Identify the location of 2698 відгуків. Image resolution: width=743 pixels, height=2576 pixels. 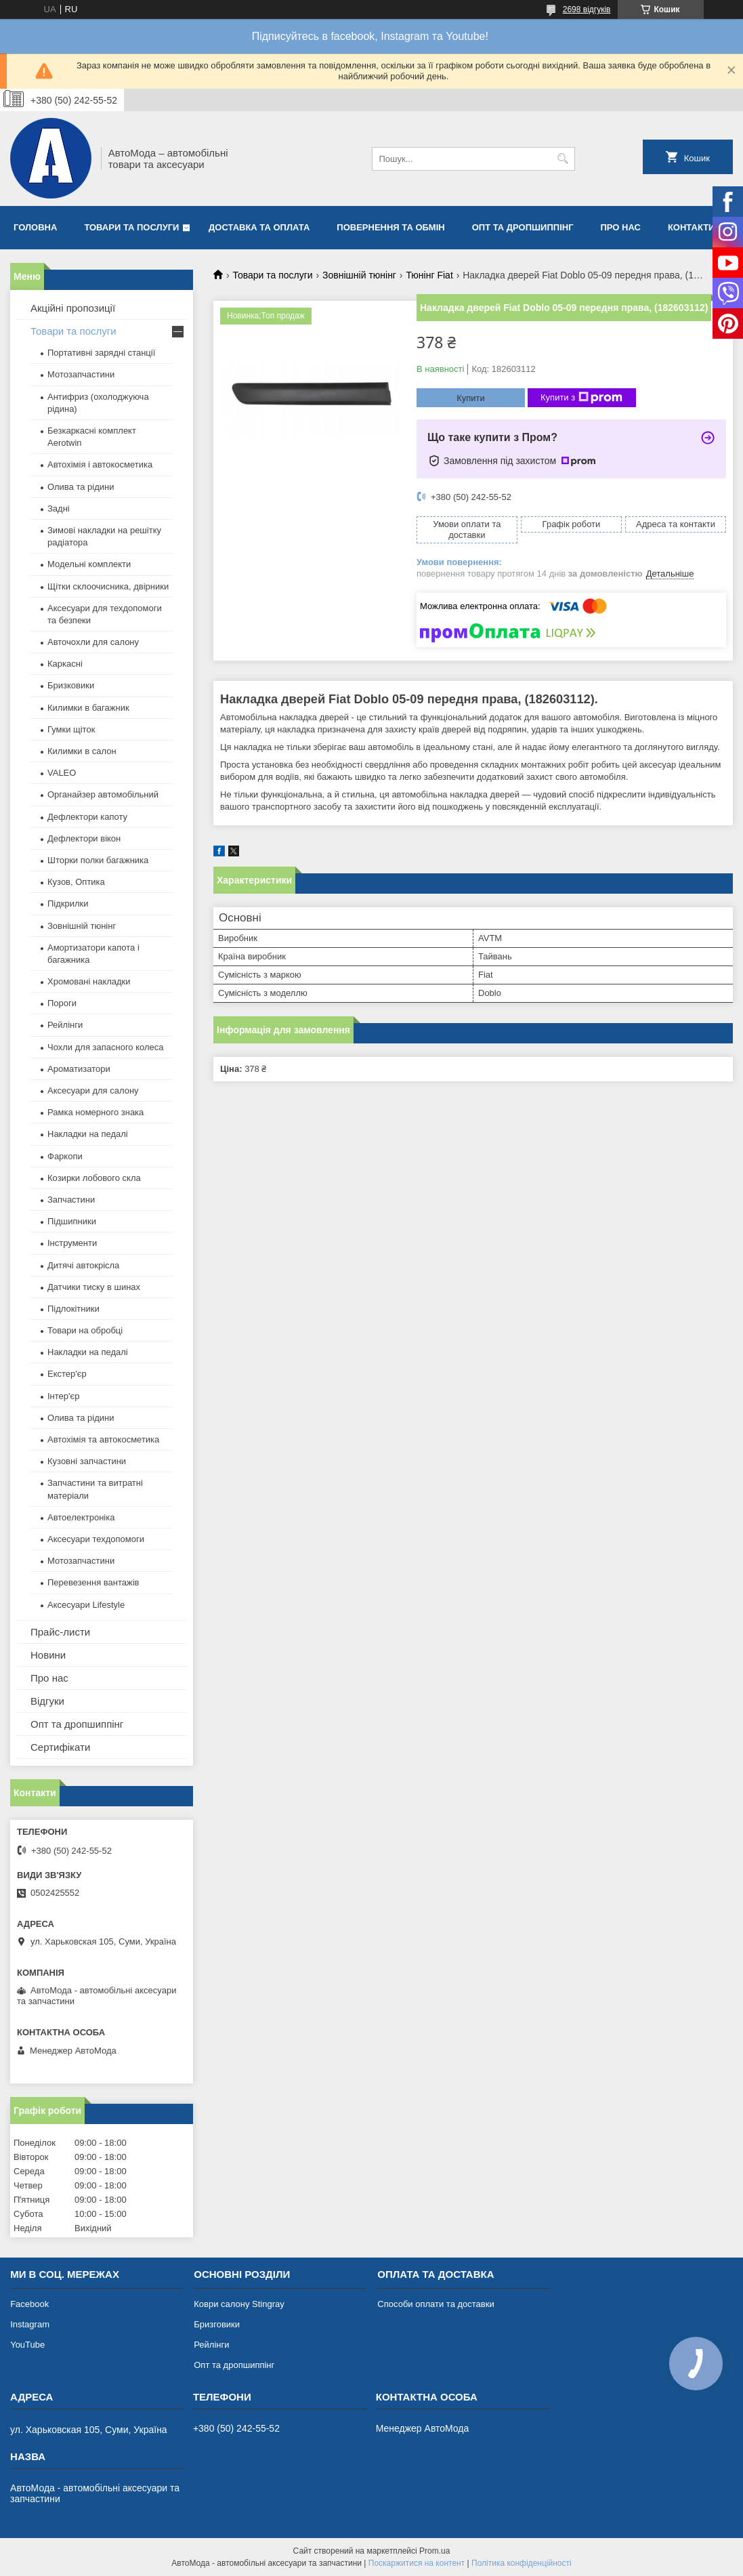
(587, 9).